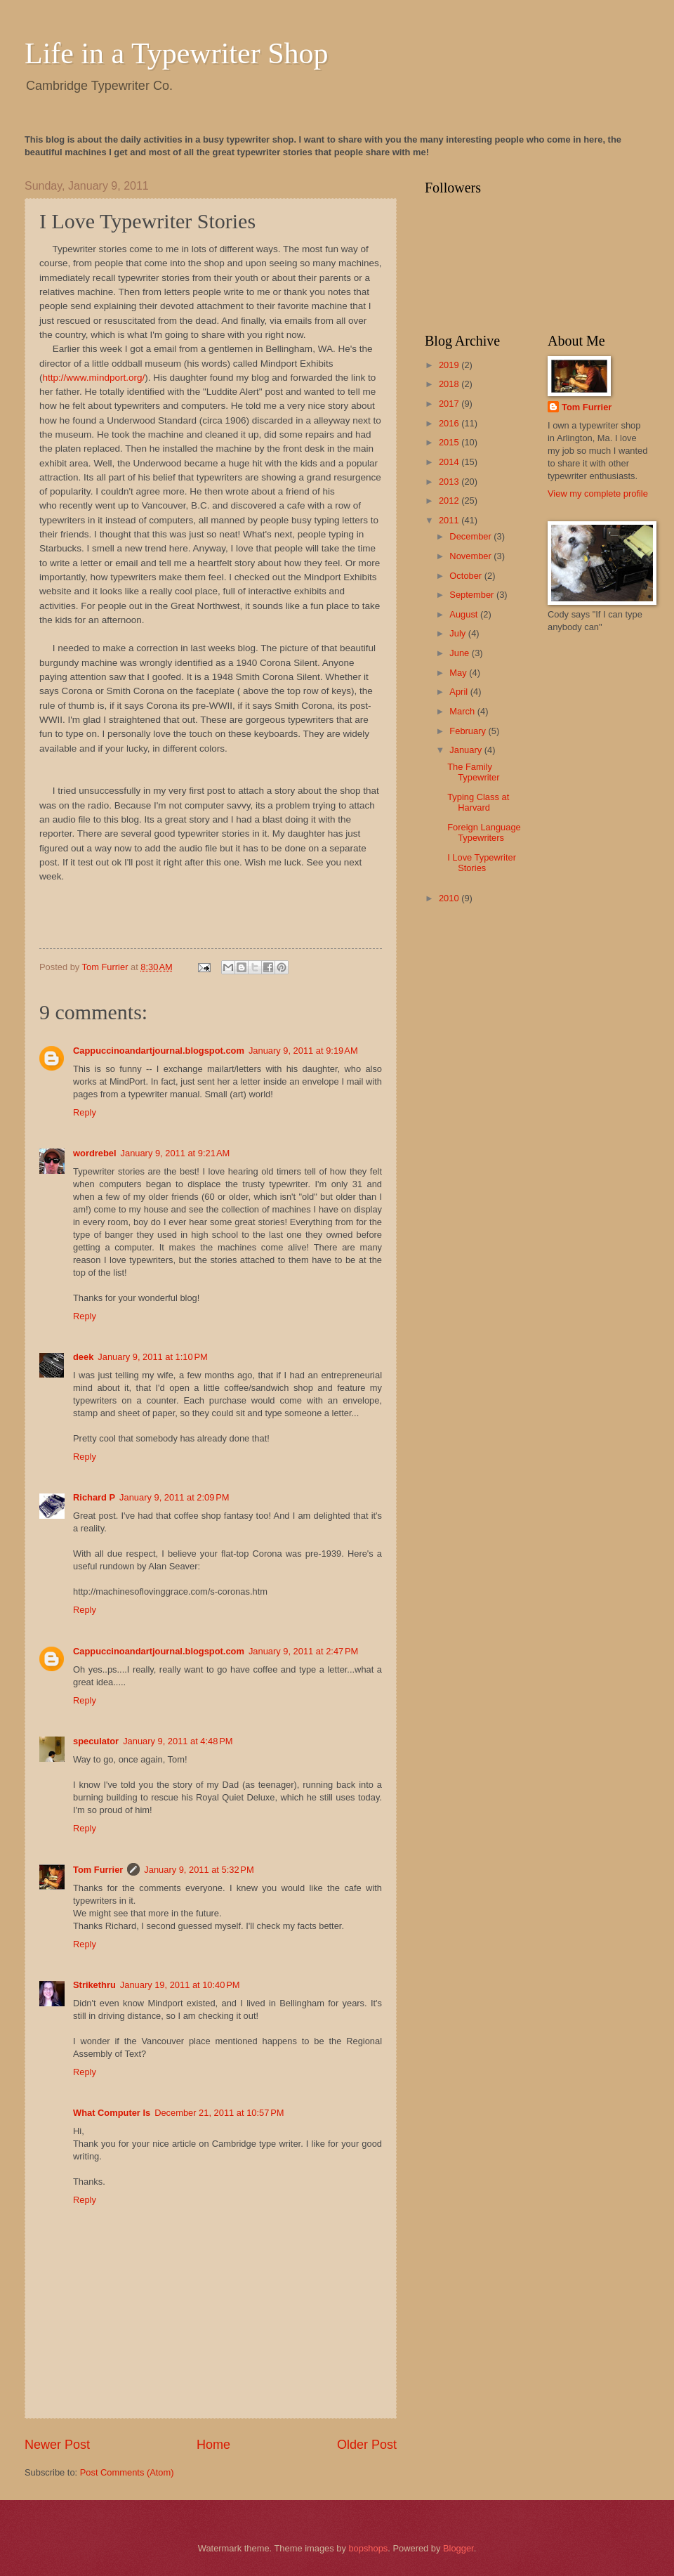  What do you see at coordinates (450, 481) in the screenshot?
I see `2013` at bounding box center [450, 481].